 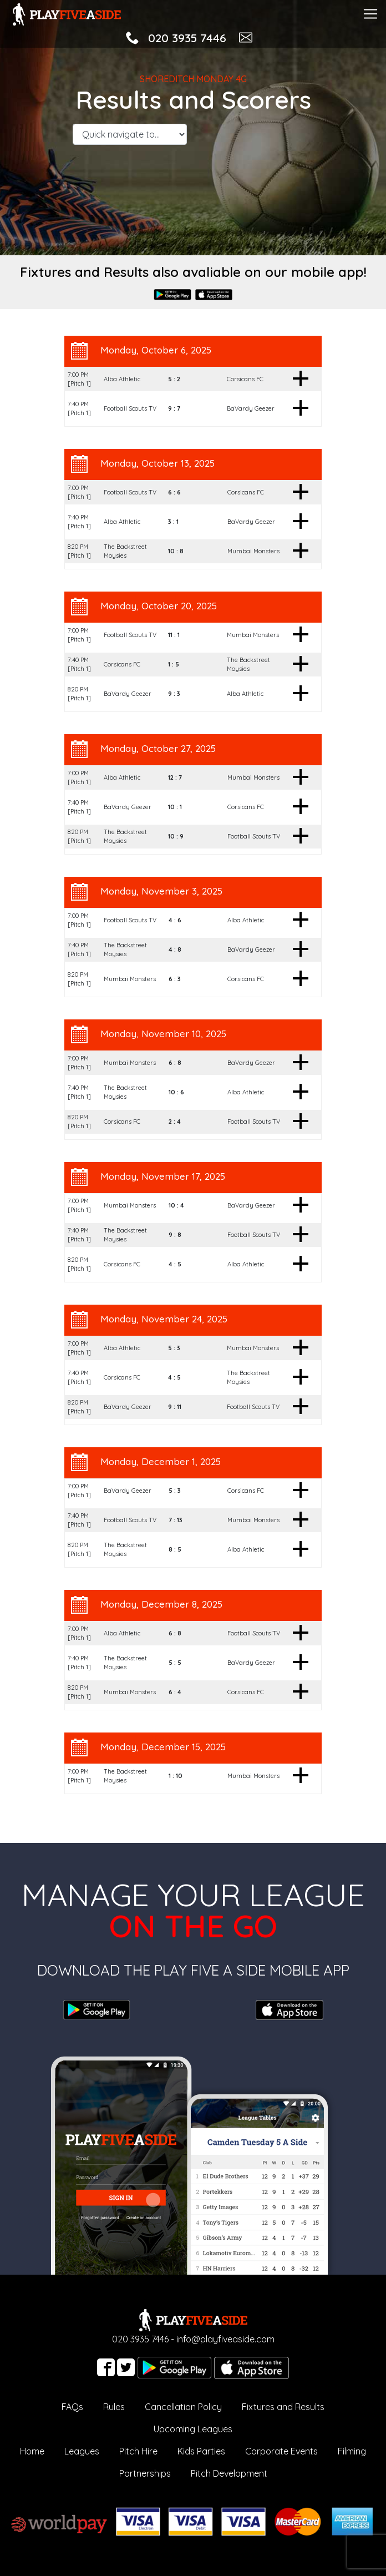 I want to click on info@playfiveaside.com, so click(x=225, y=2339).